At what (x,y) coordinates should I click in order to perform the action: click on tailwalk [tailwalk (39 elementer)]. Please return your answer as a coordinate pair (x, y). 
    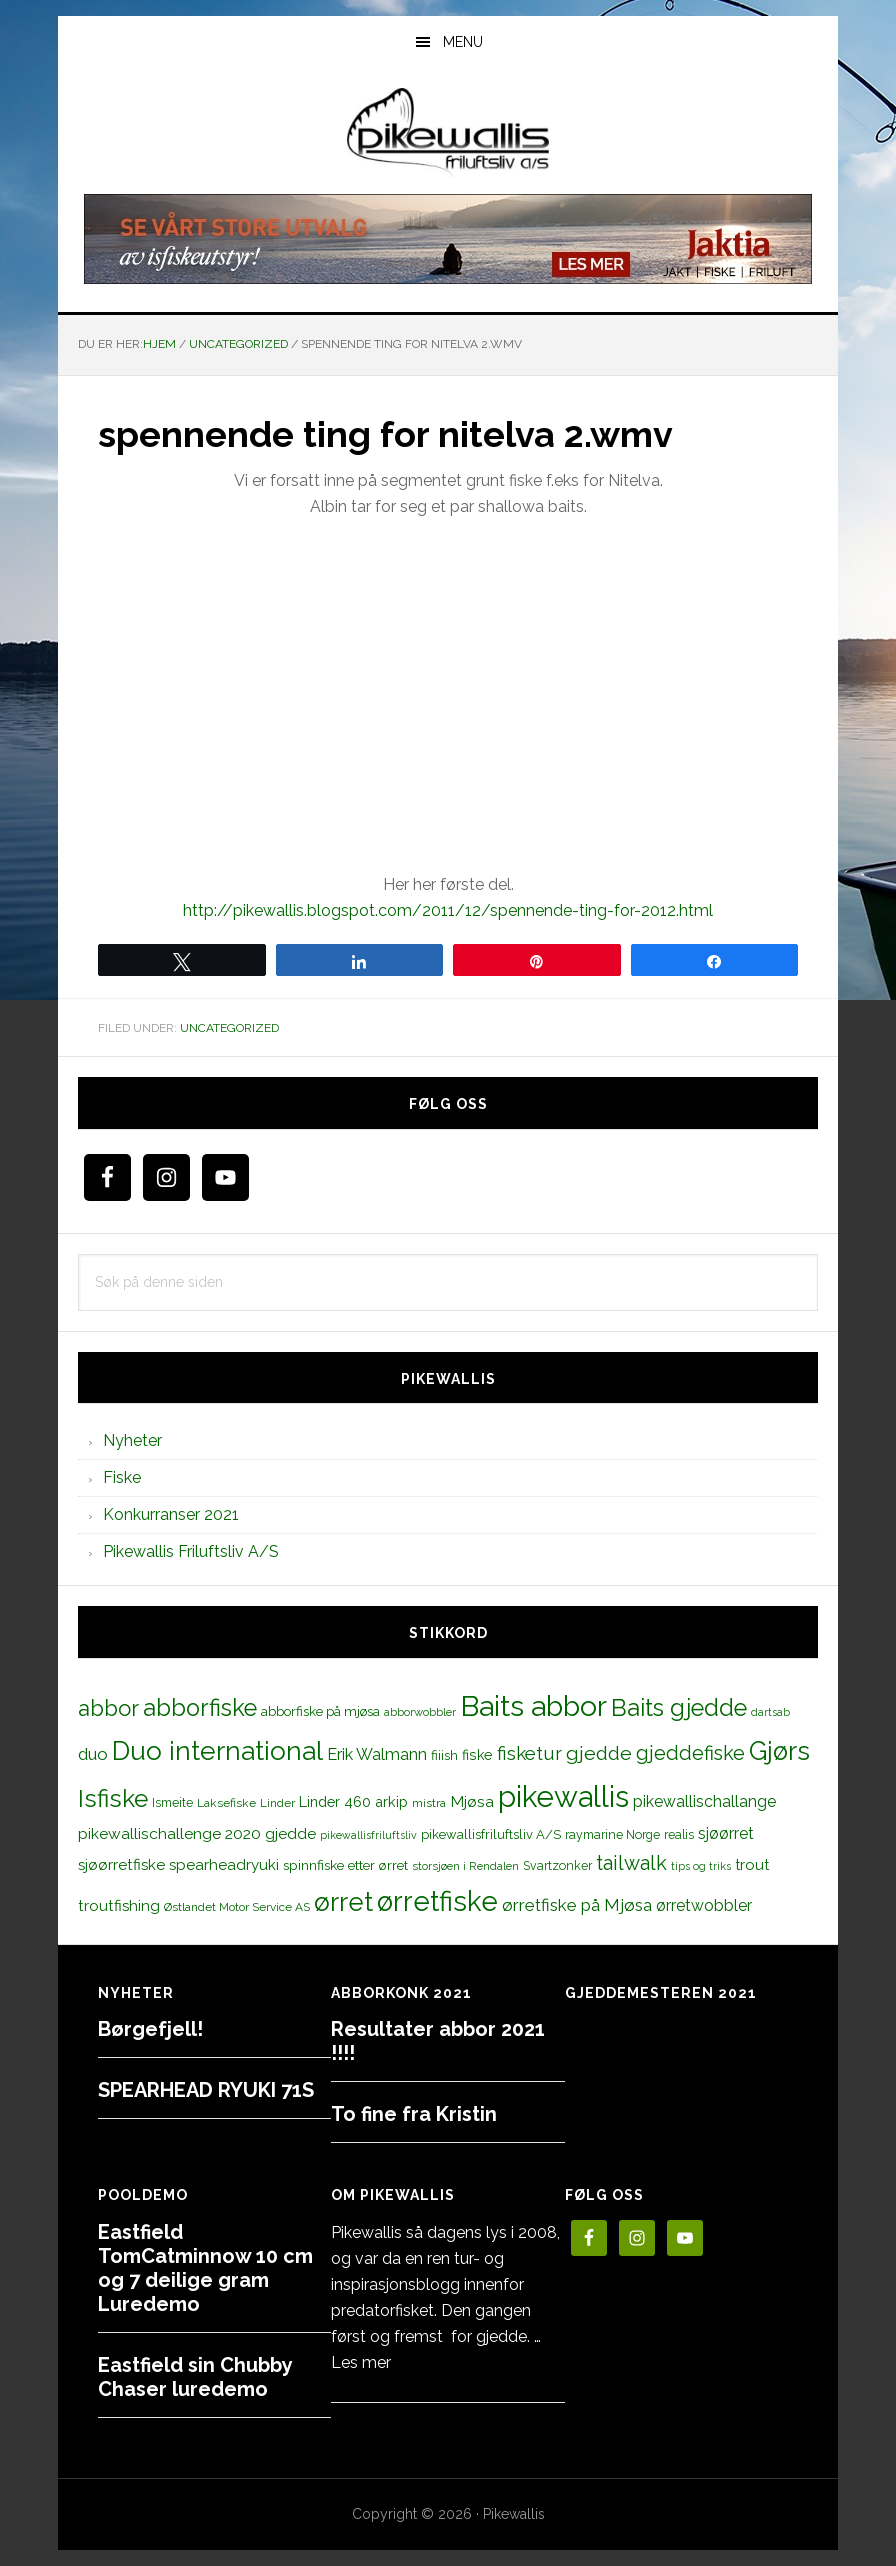
    Looking at the image, I should click on (631, 1863).